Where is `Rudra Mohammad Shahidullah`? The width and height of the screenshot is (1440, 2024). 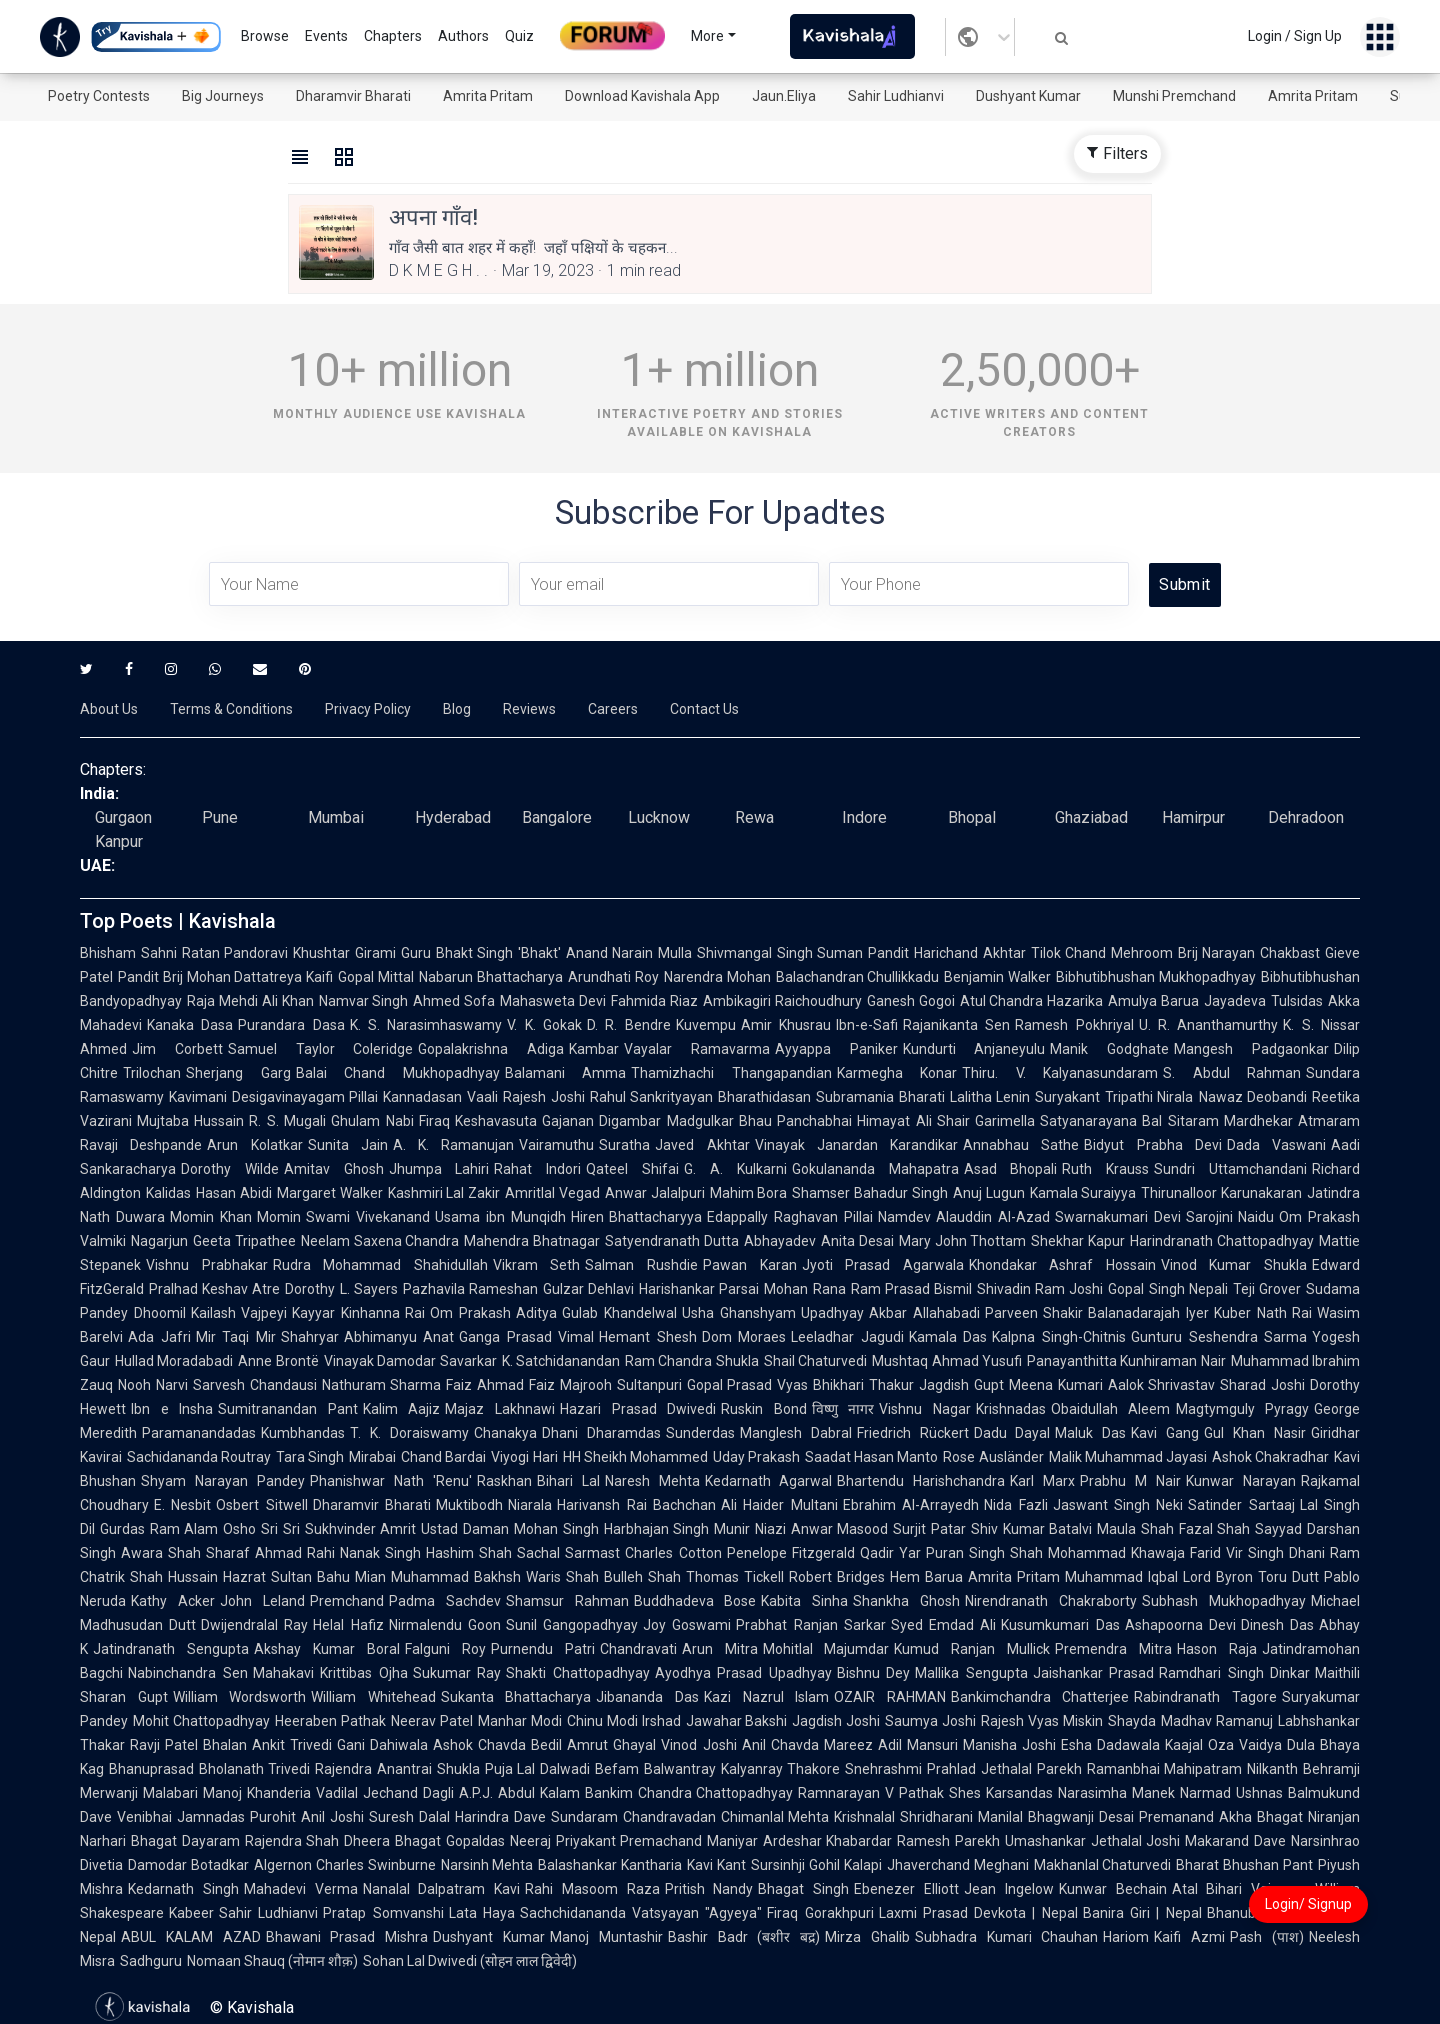
Rudra Mohammad Shahidullah is located at coordinates (380, 1265).